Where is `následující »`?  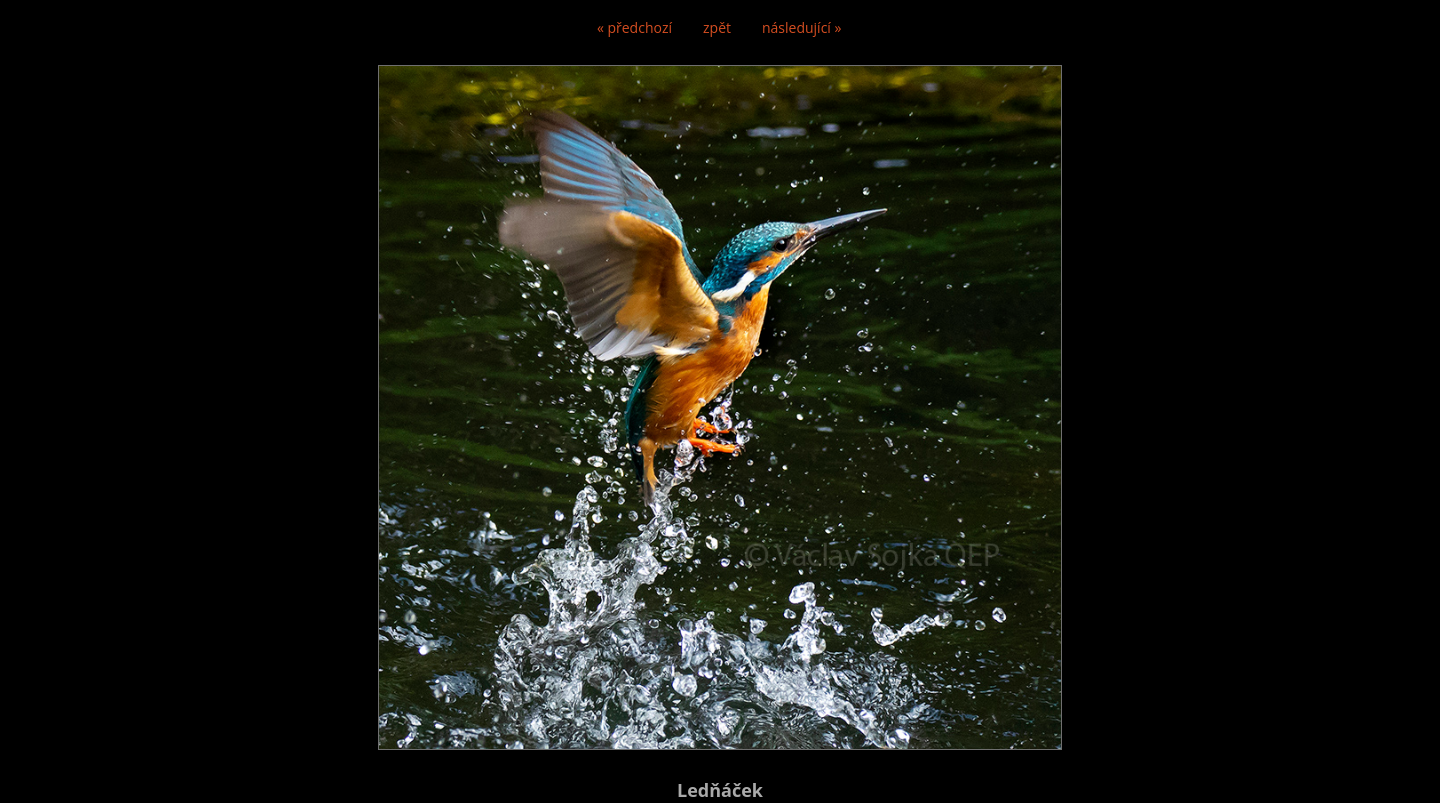 následující » is located at coordinates (801, 27).